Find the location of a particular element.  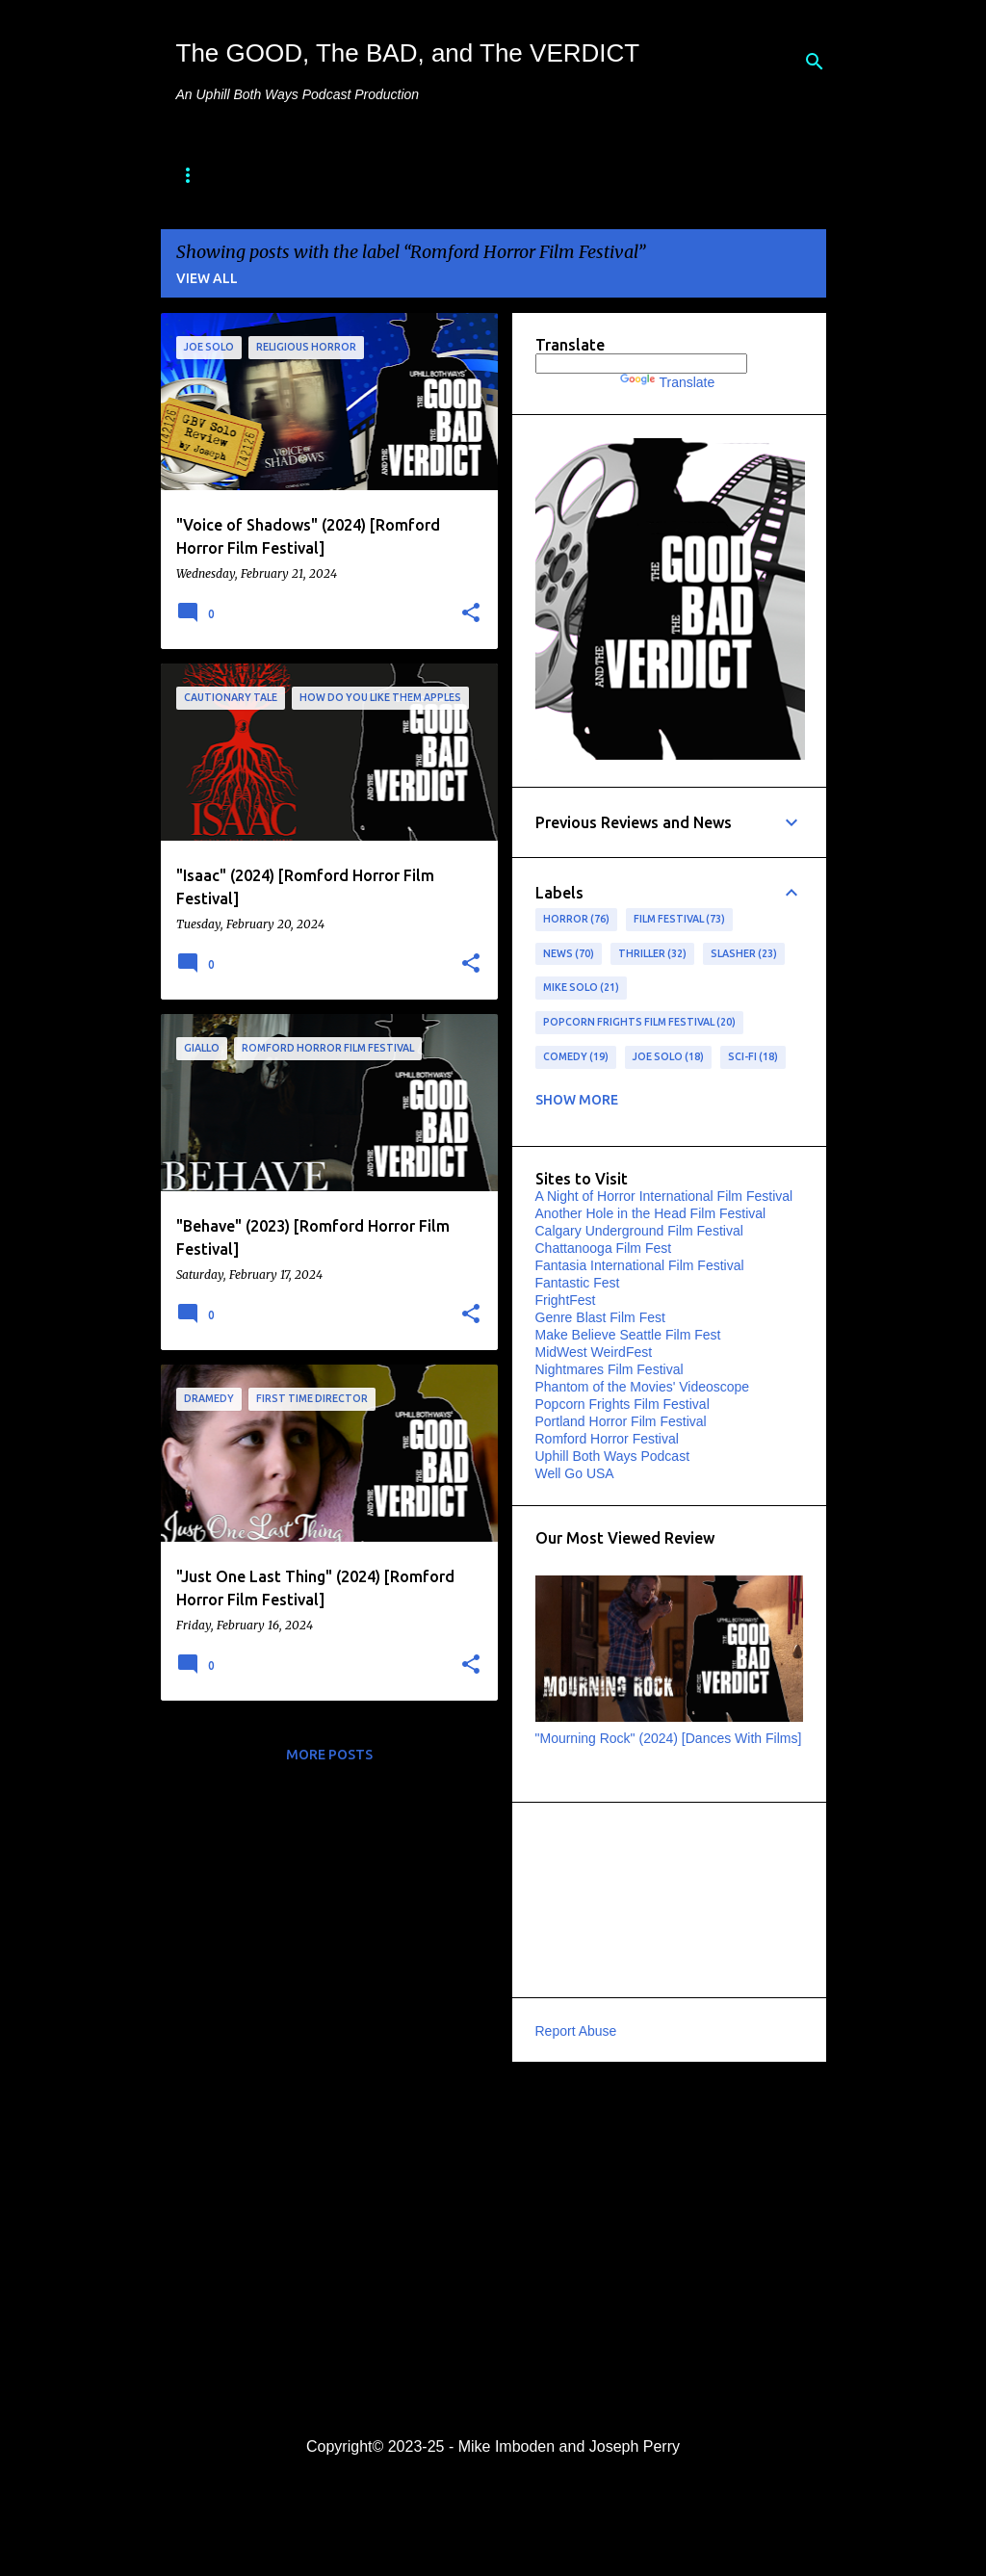

Special Features is located at coordinates (608, 176).